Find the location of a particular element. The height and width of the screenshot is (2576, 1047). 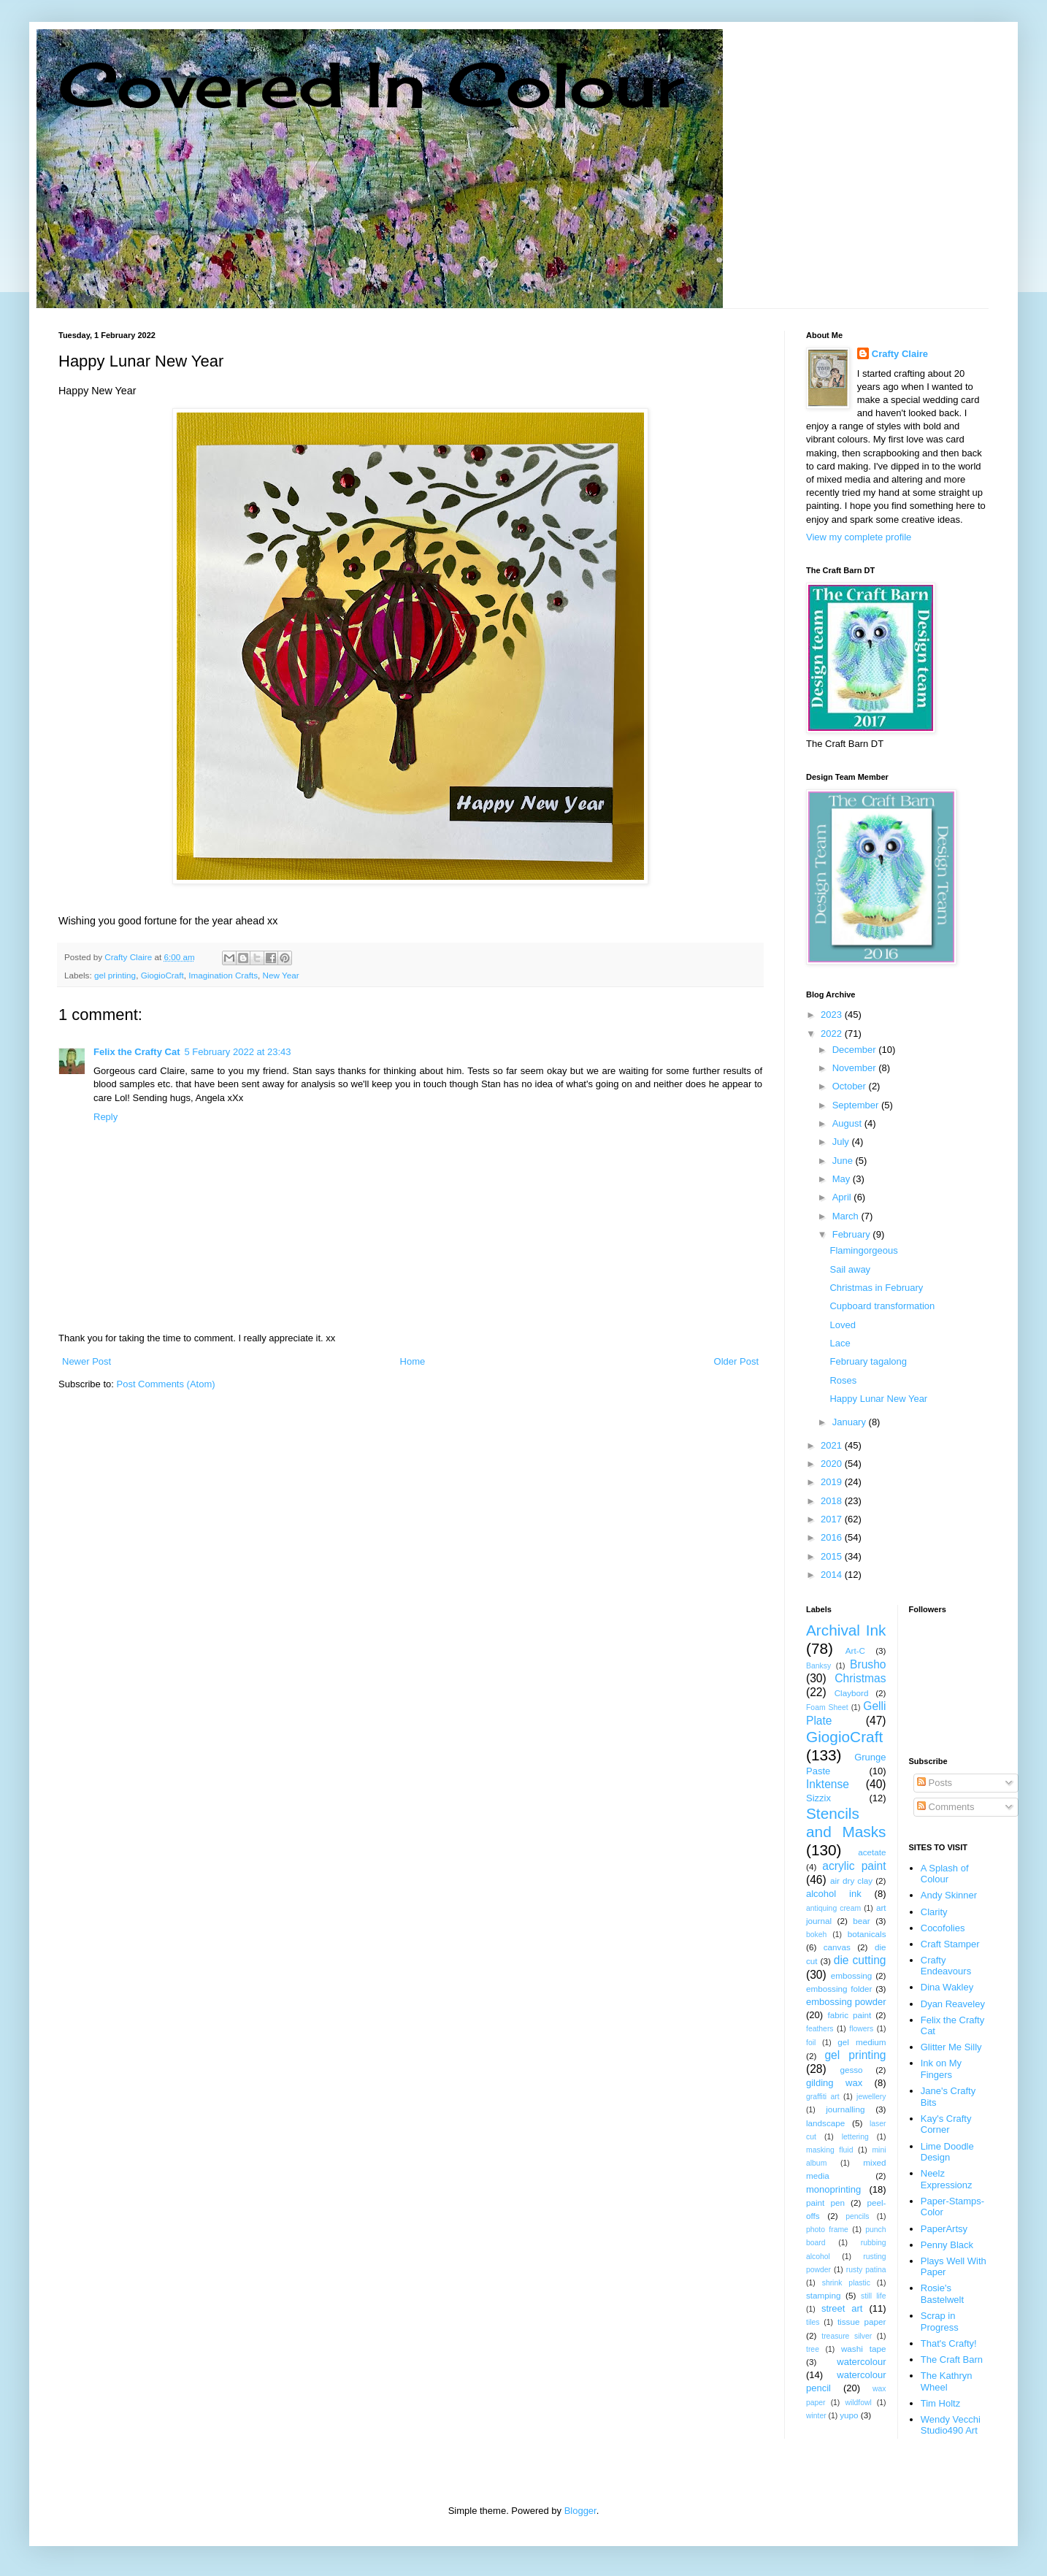

Posts is located at coordinates (934, 1782).